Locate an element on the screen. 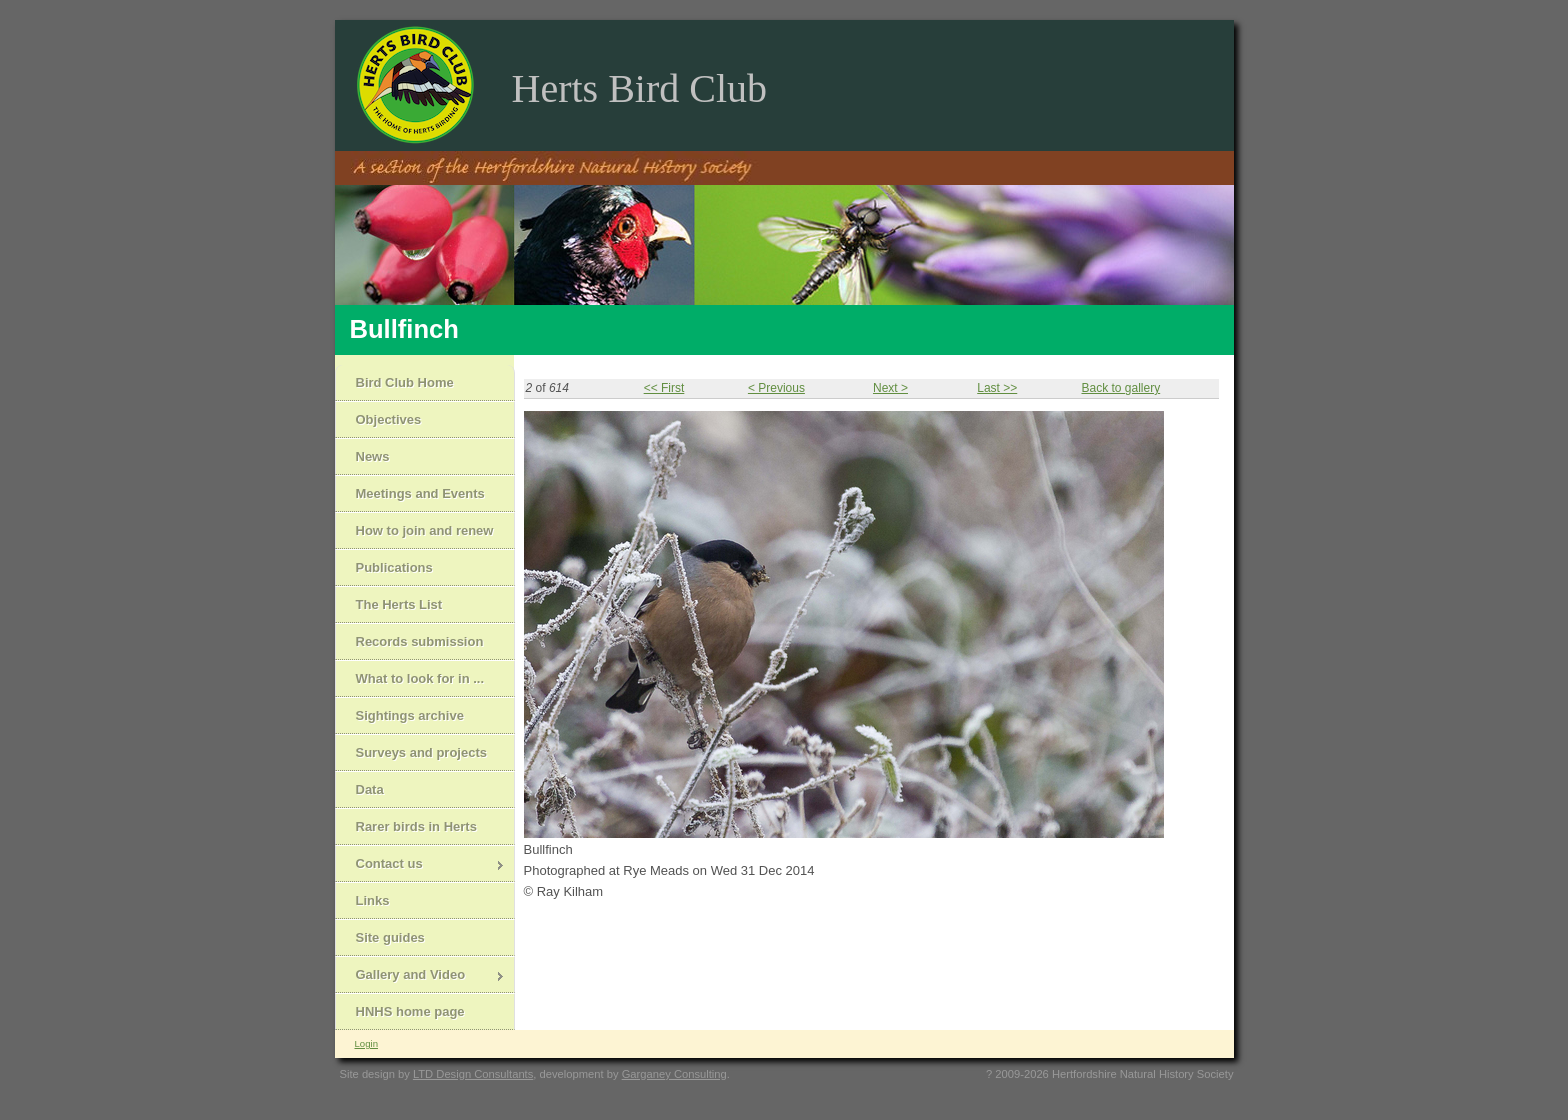  << First is located at coordinates (664, 388).